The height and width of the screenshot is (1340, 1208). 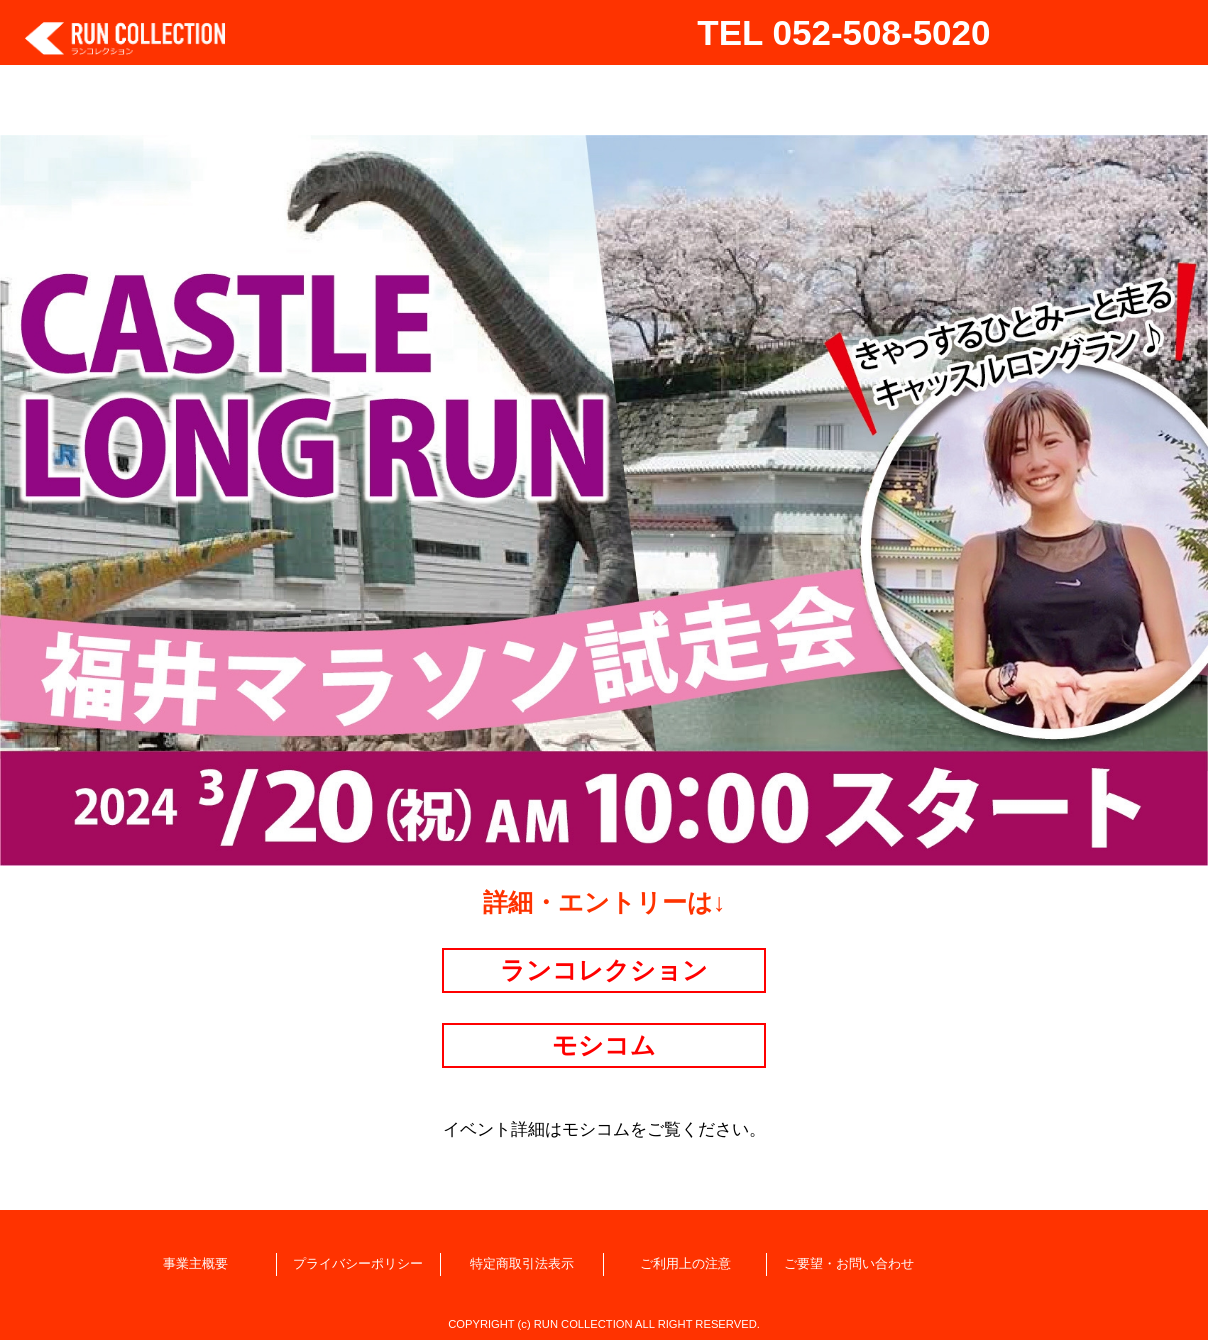 What do you see at coordinates (358, 1264) in the screenshot?
I see `プライバシーポリシー` at bounding box center [358, 1264].